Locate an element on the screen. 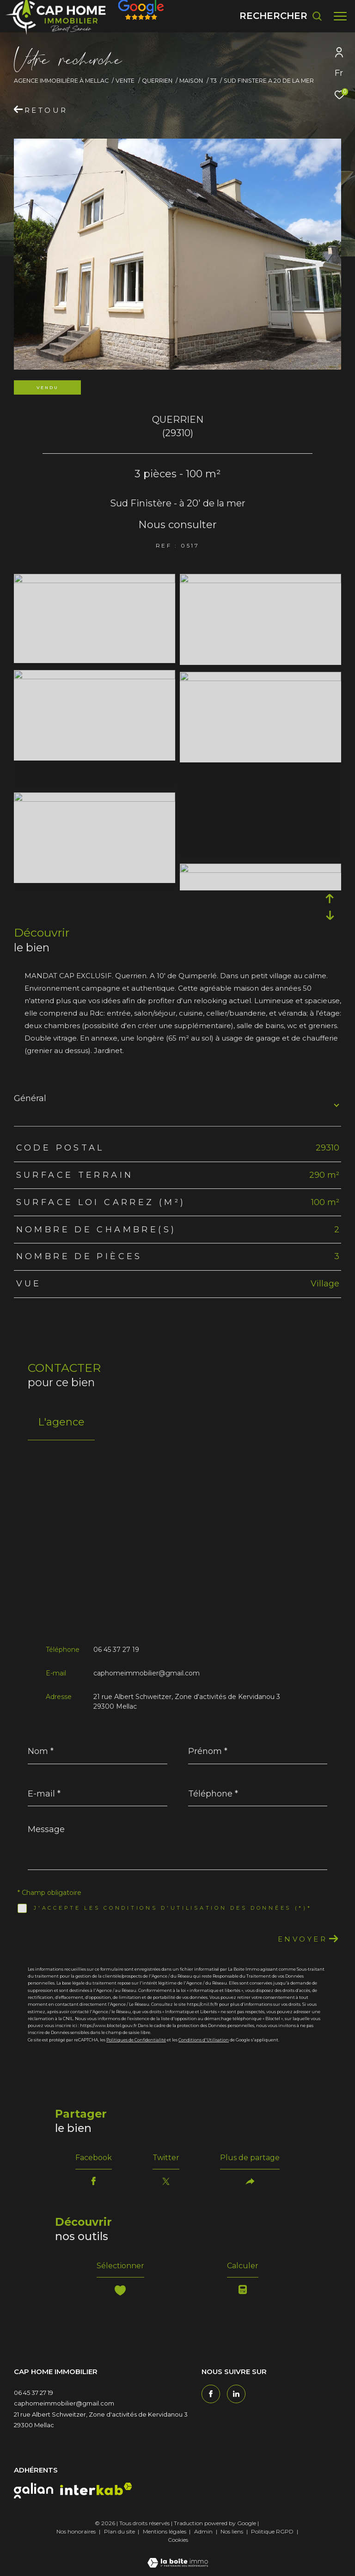 This screenshot has height=2576, width=355. caphomeimmobilier@gmail.com is located at coordinates (146, 1673).